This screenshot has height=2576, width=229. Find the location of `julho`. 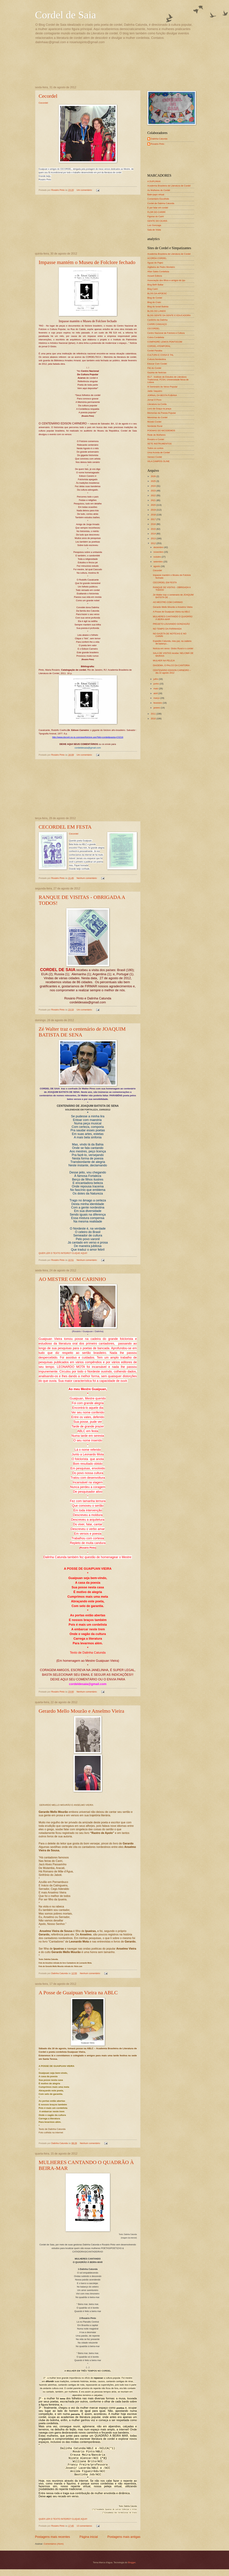

julho is located at coordinates (156, 679).